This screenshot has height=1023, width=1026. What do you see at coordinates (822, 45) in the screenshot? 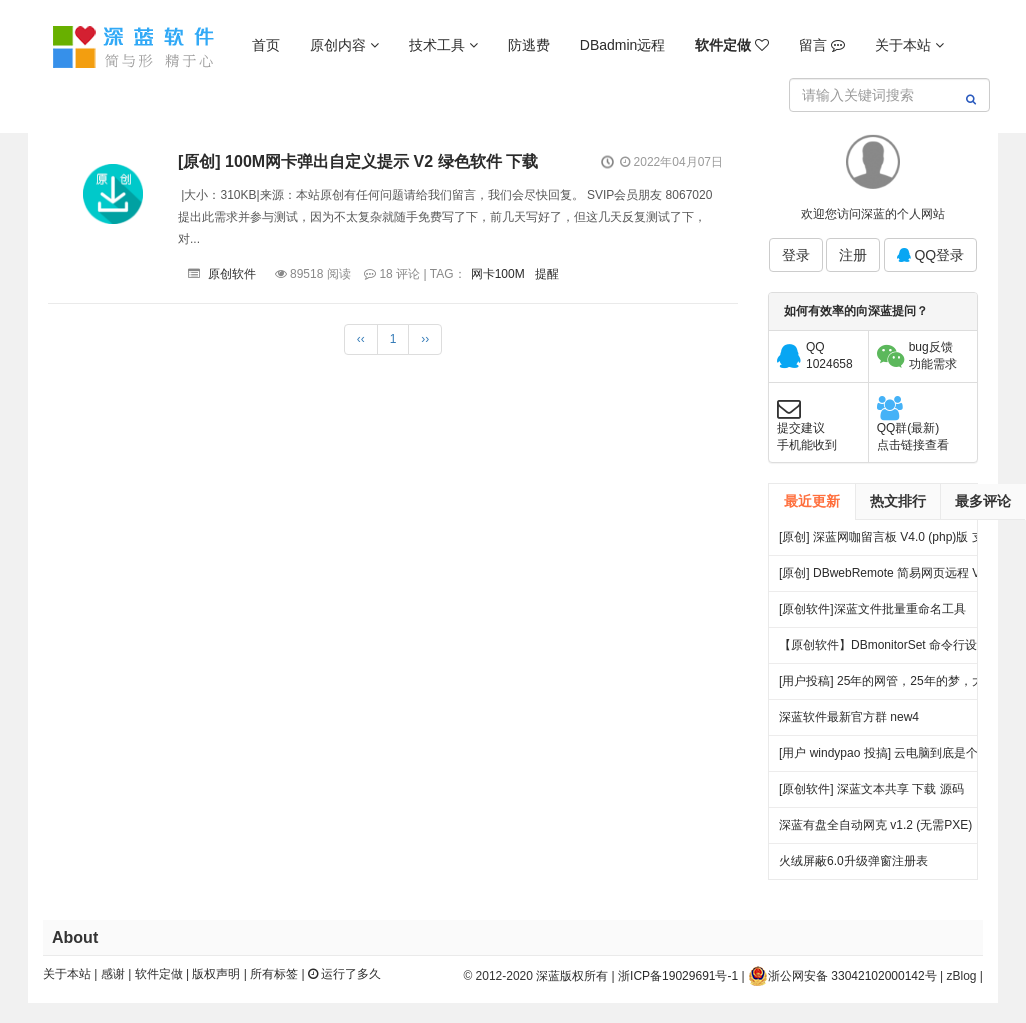
I see `留言` at bounding box center [822, 45].